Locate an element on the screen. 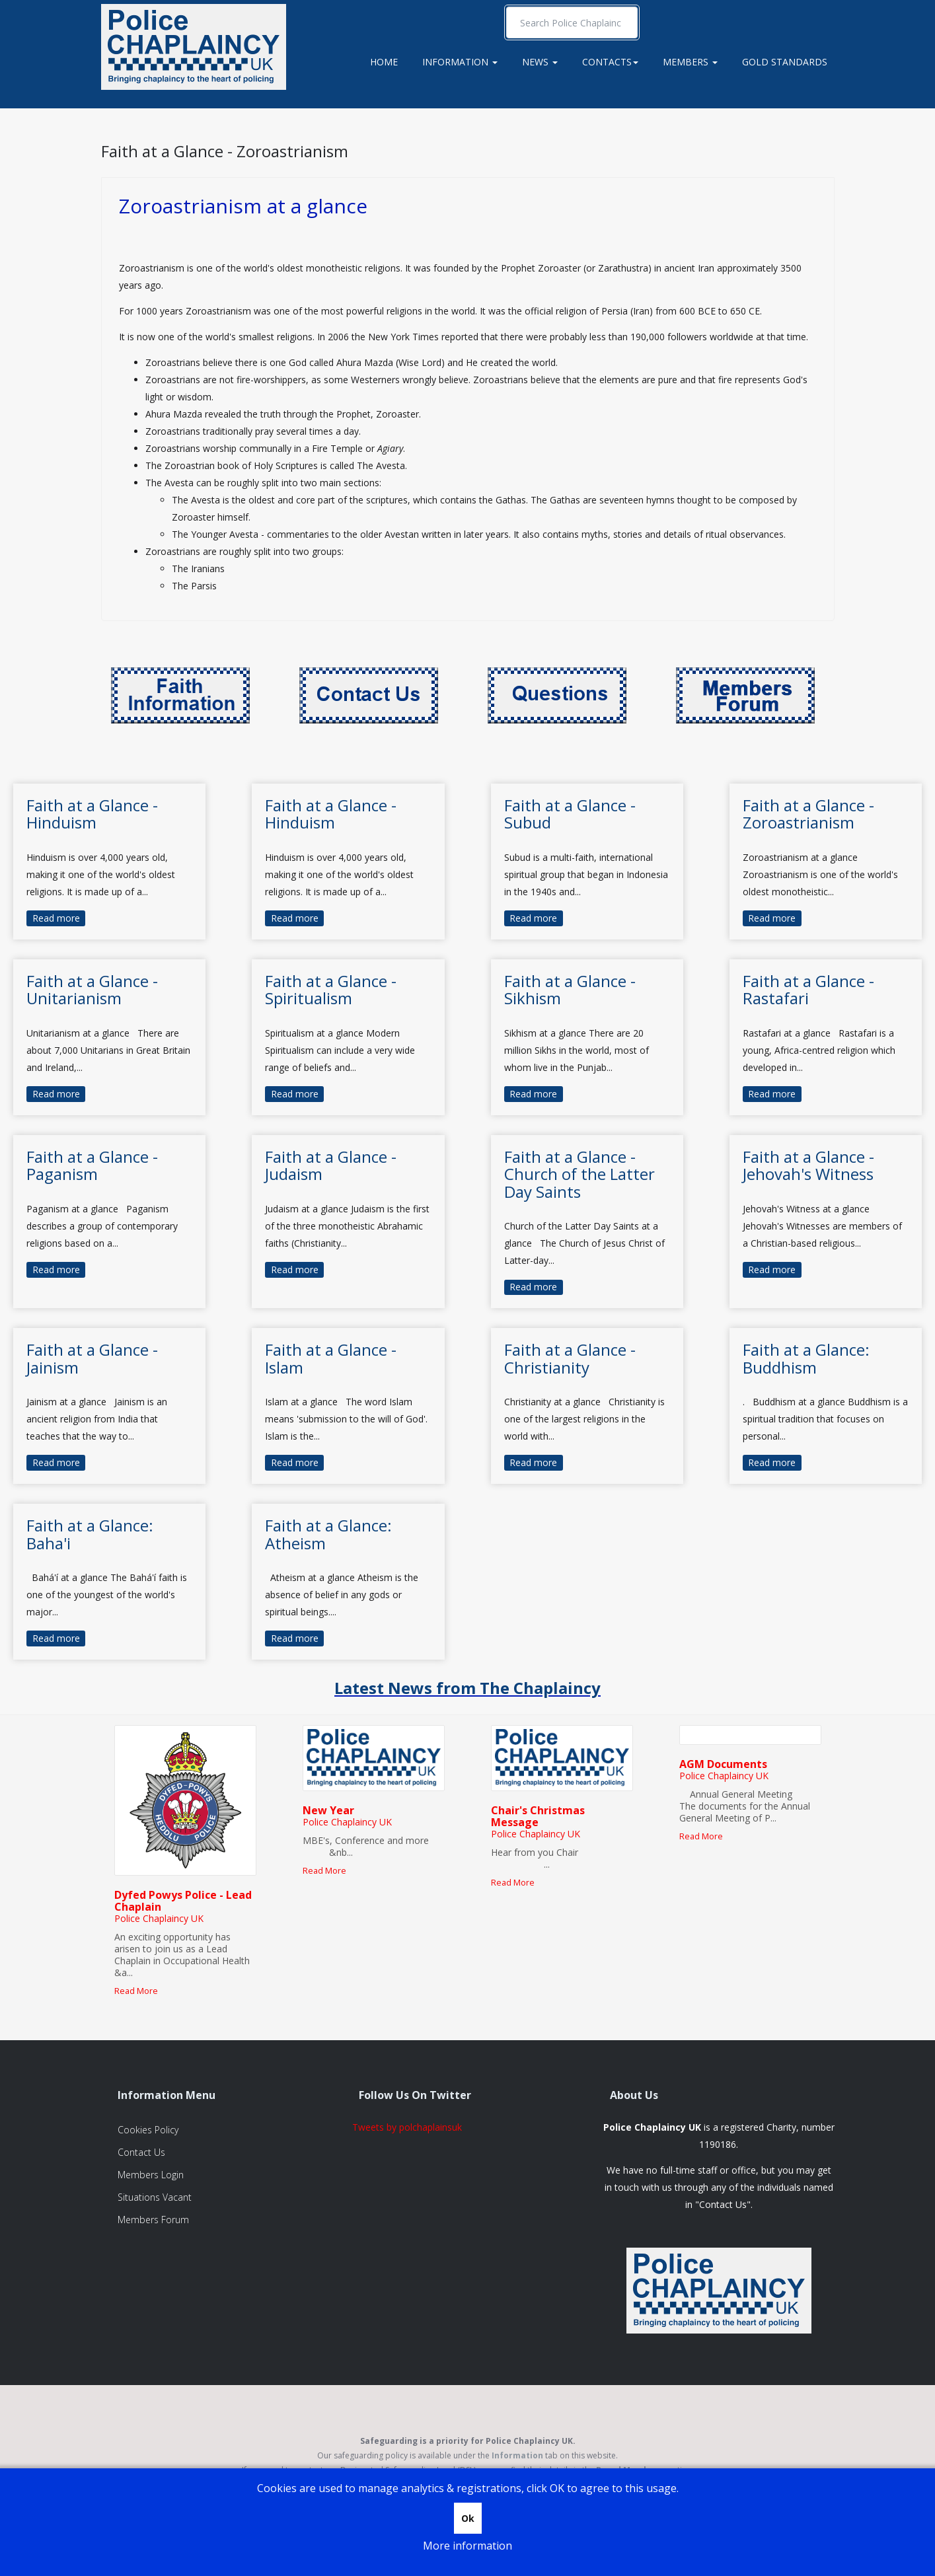 The image size is (935, 2576). [search] is located at coordinates (572, 22).